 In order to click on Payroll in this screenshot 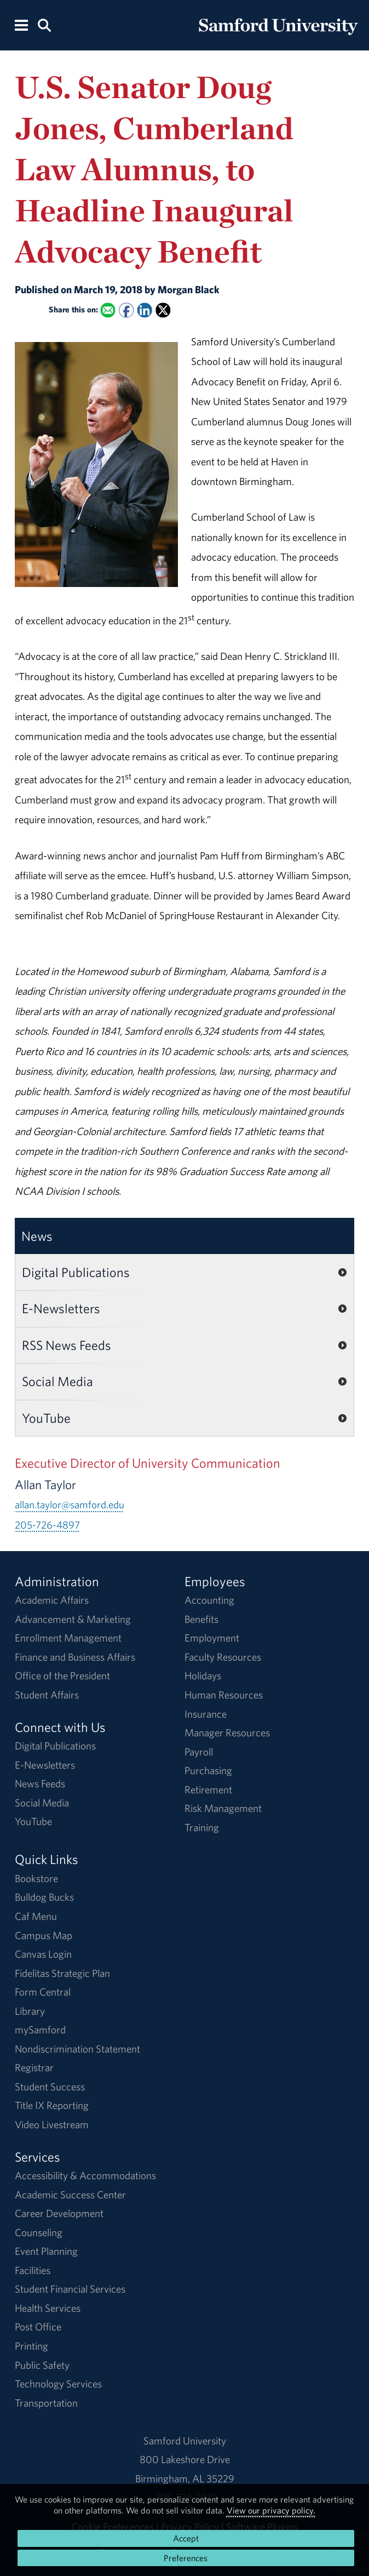, I will do `click(198, 1751)`.